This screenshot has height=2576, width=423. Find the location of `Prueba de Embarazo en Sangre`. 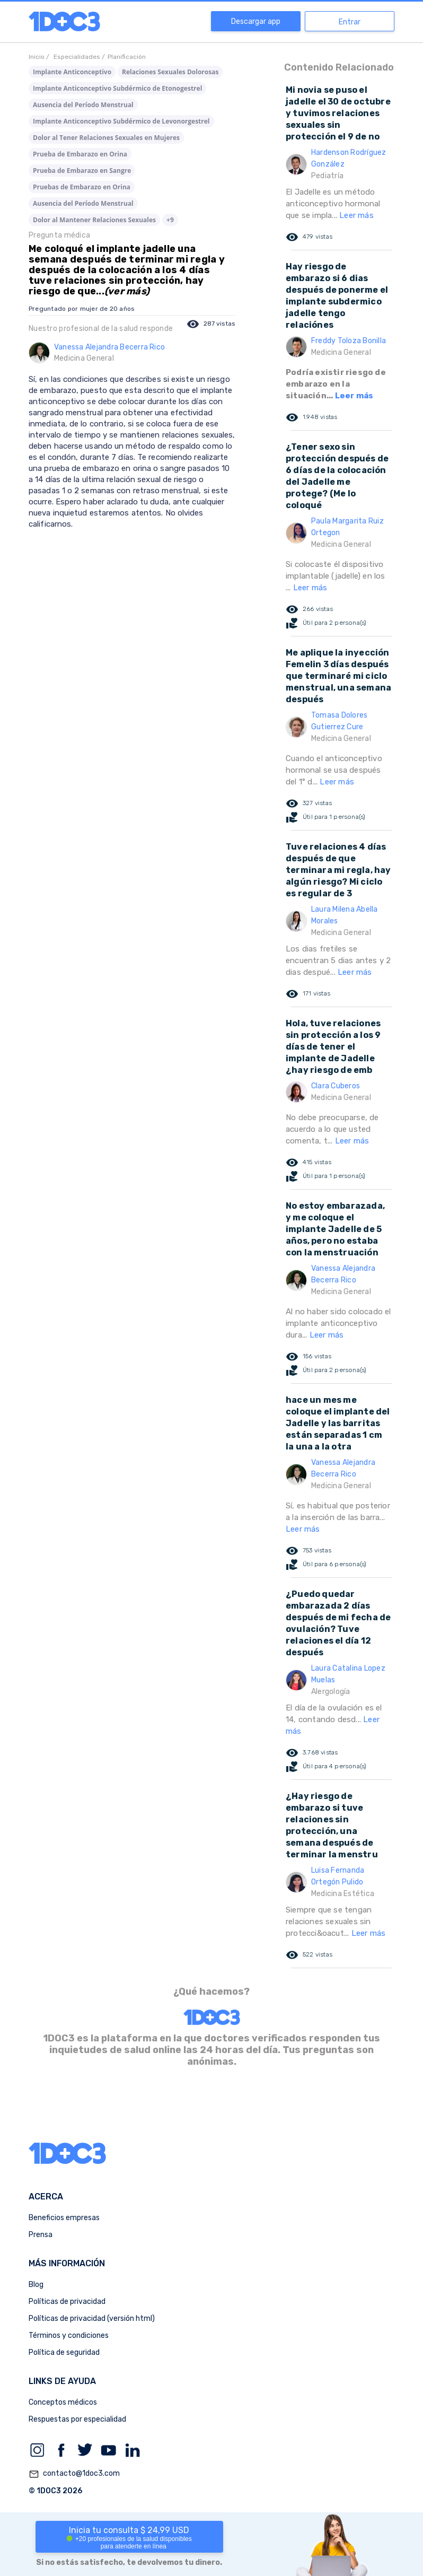

Prueba de Embarazo en Sangre is located at coordinates (82, 170).